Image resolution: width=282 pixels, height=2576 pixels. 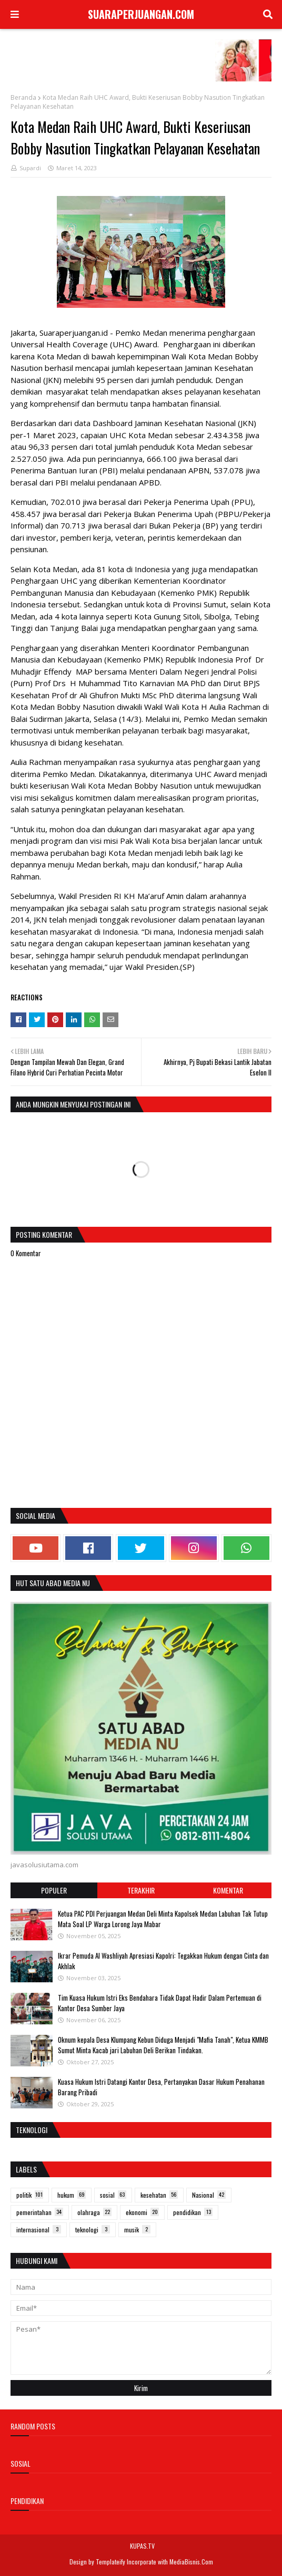 What do you see at coordinates (92, 2229) in the screenshot?
I see `teknologi` at bounding box center [92, 2229].